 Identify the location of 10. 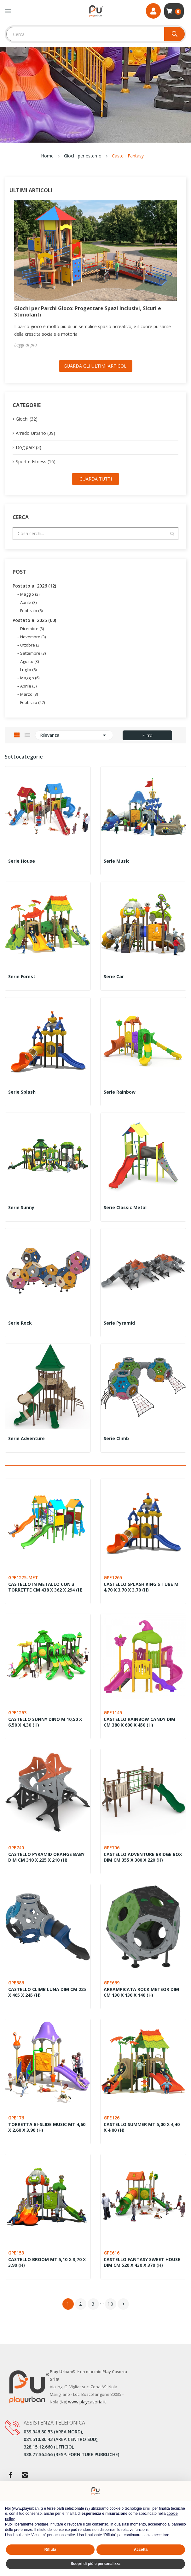
(110, 2304).